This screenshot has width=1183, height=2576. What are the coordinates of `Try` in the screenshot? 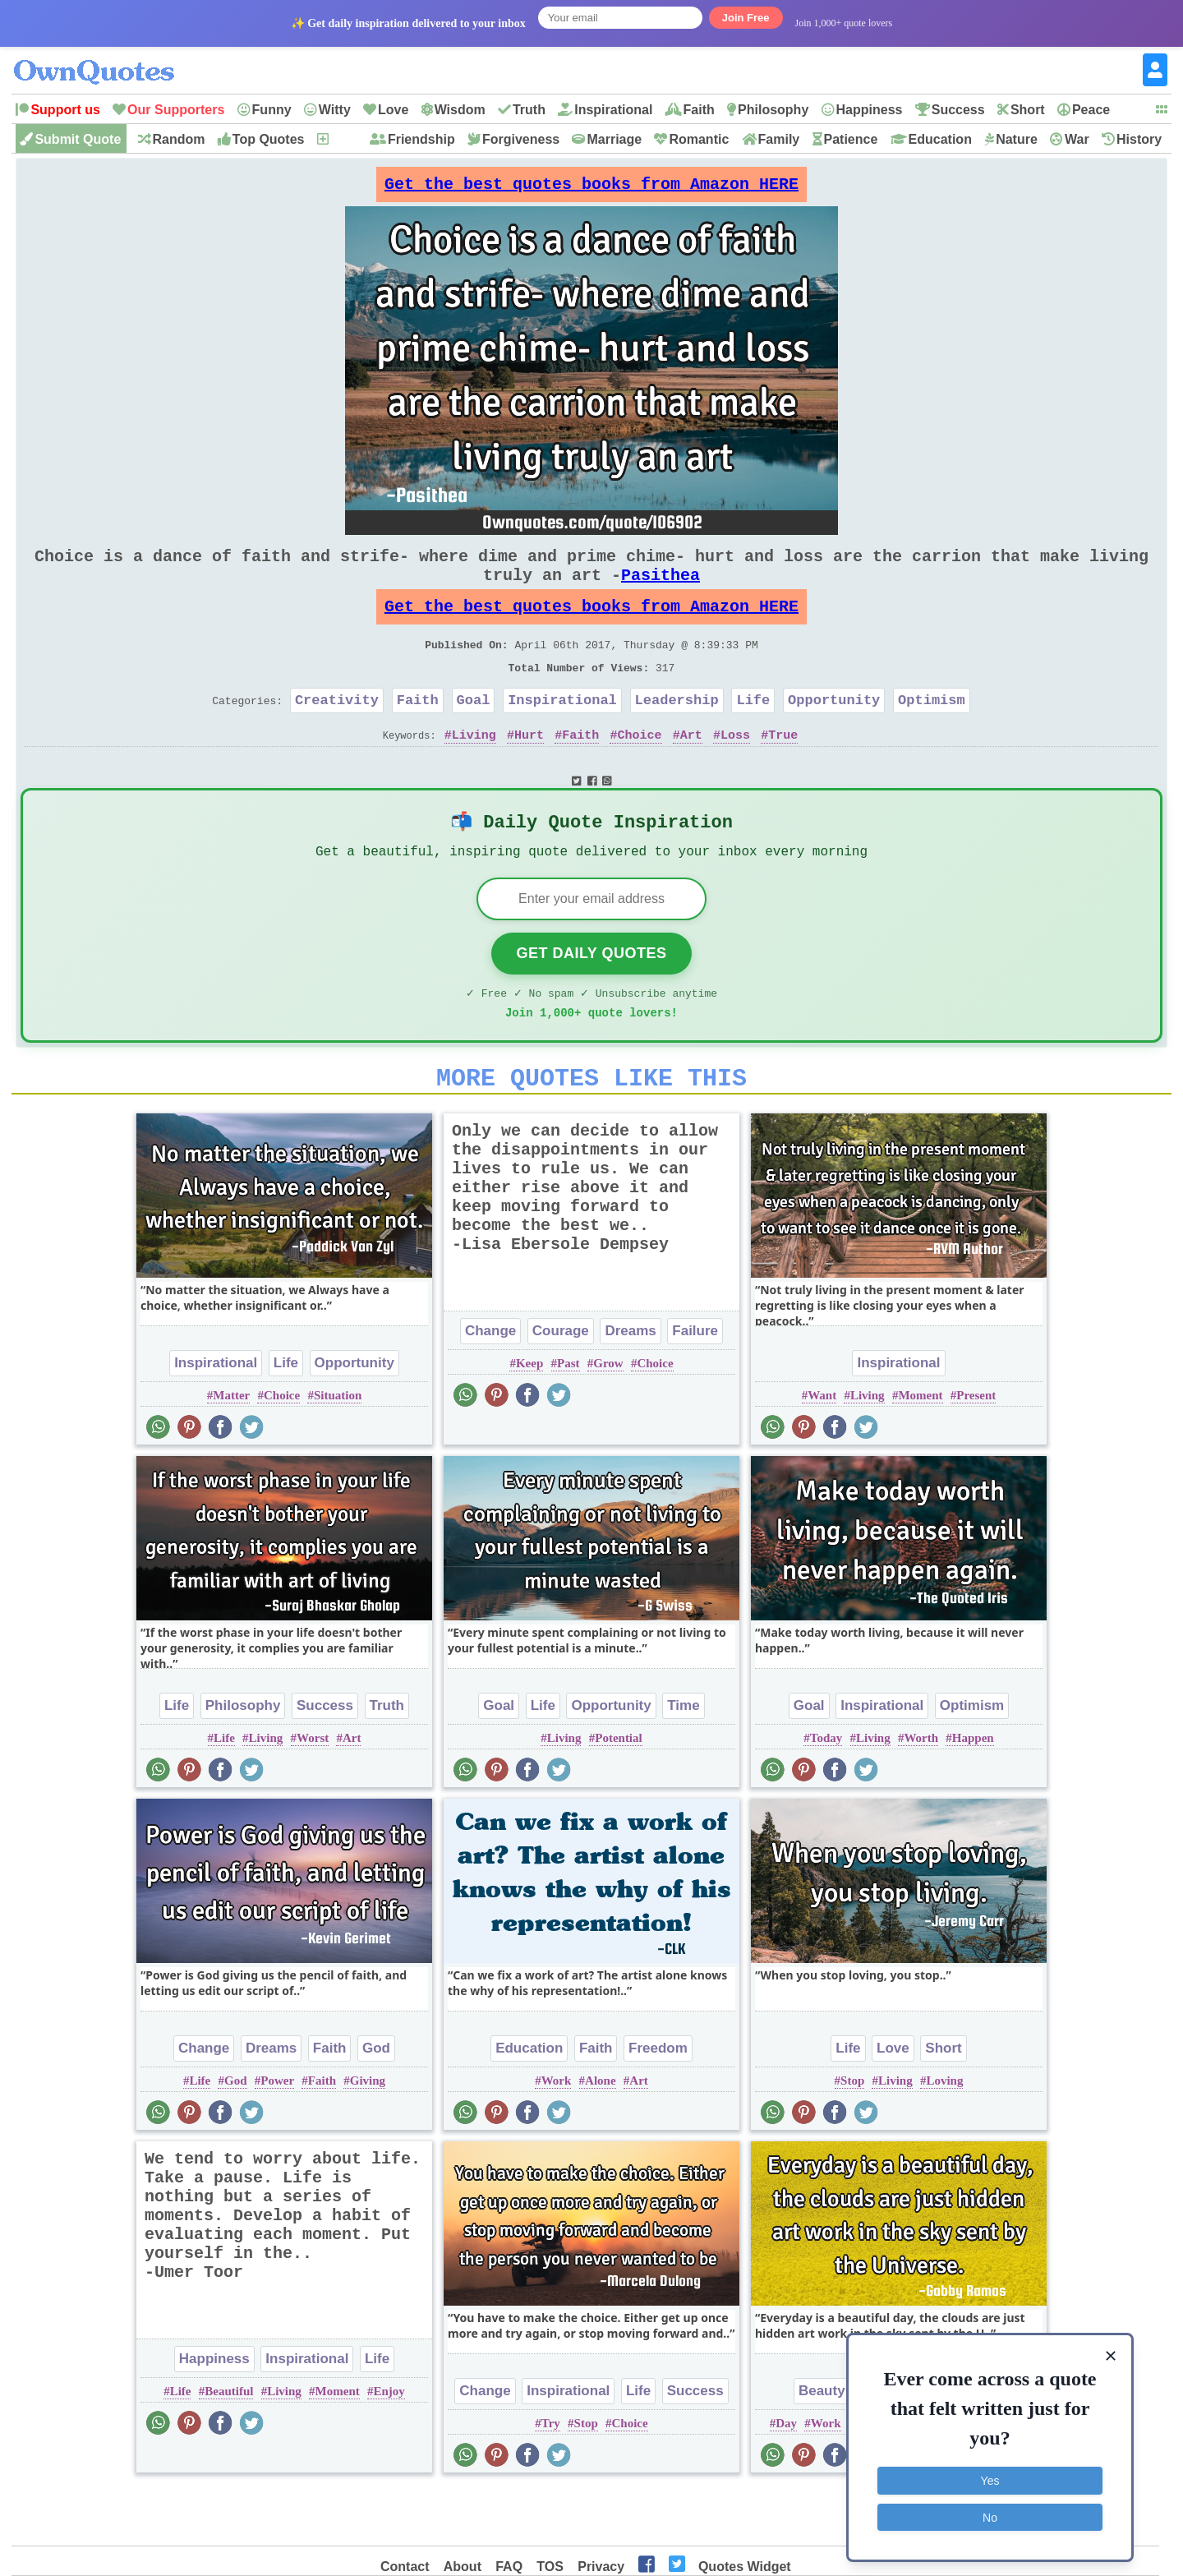 It's located at (550, 2477).